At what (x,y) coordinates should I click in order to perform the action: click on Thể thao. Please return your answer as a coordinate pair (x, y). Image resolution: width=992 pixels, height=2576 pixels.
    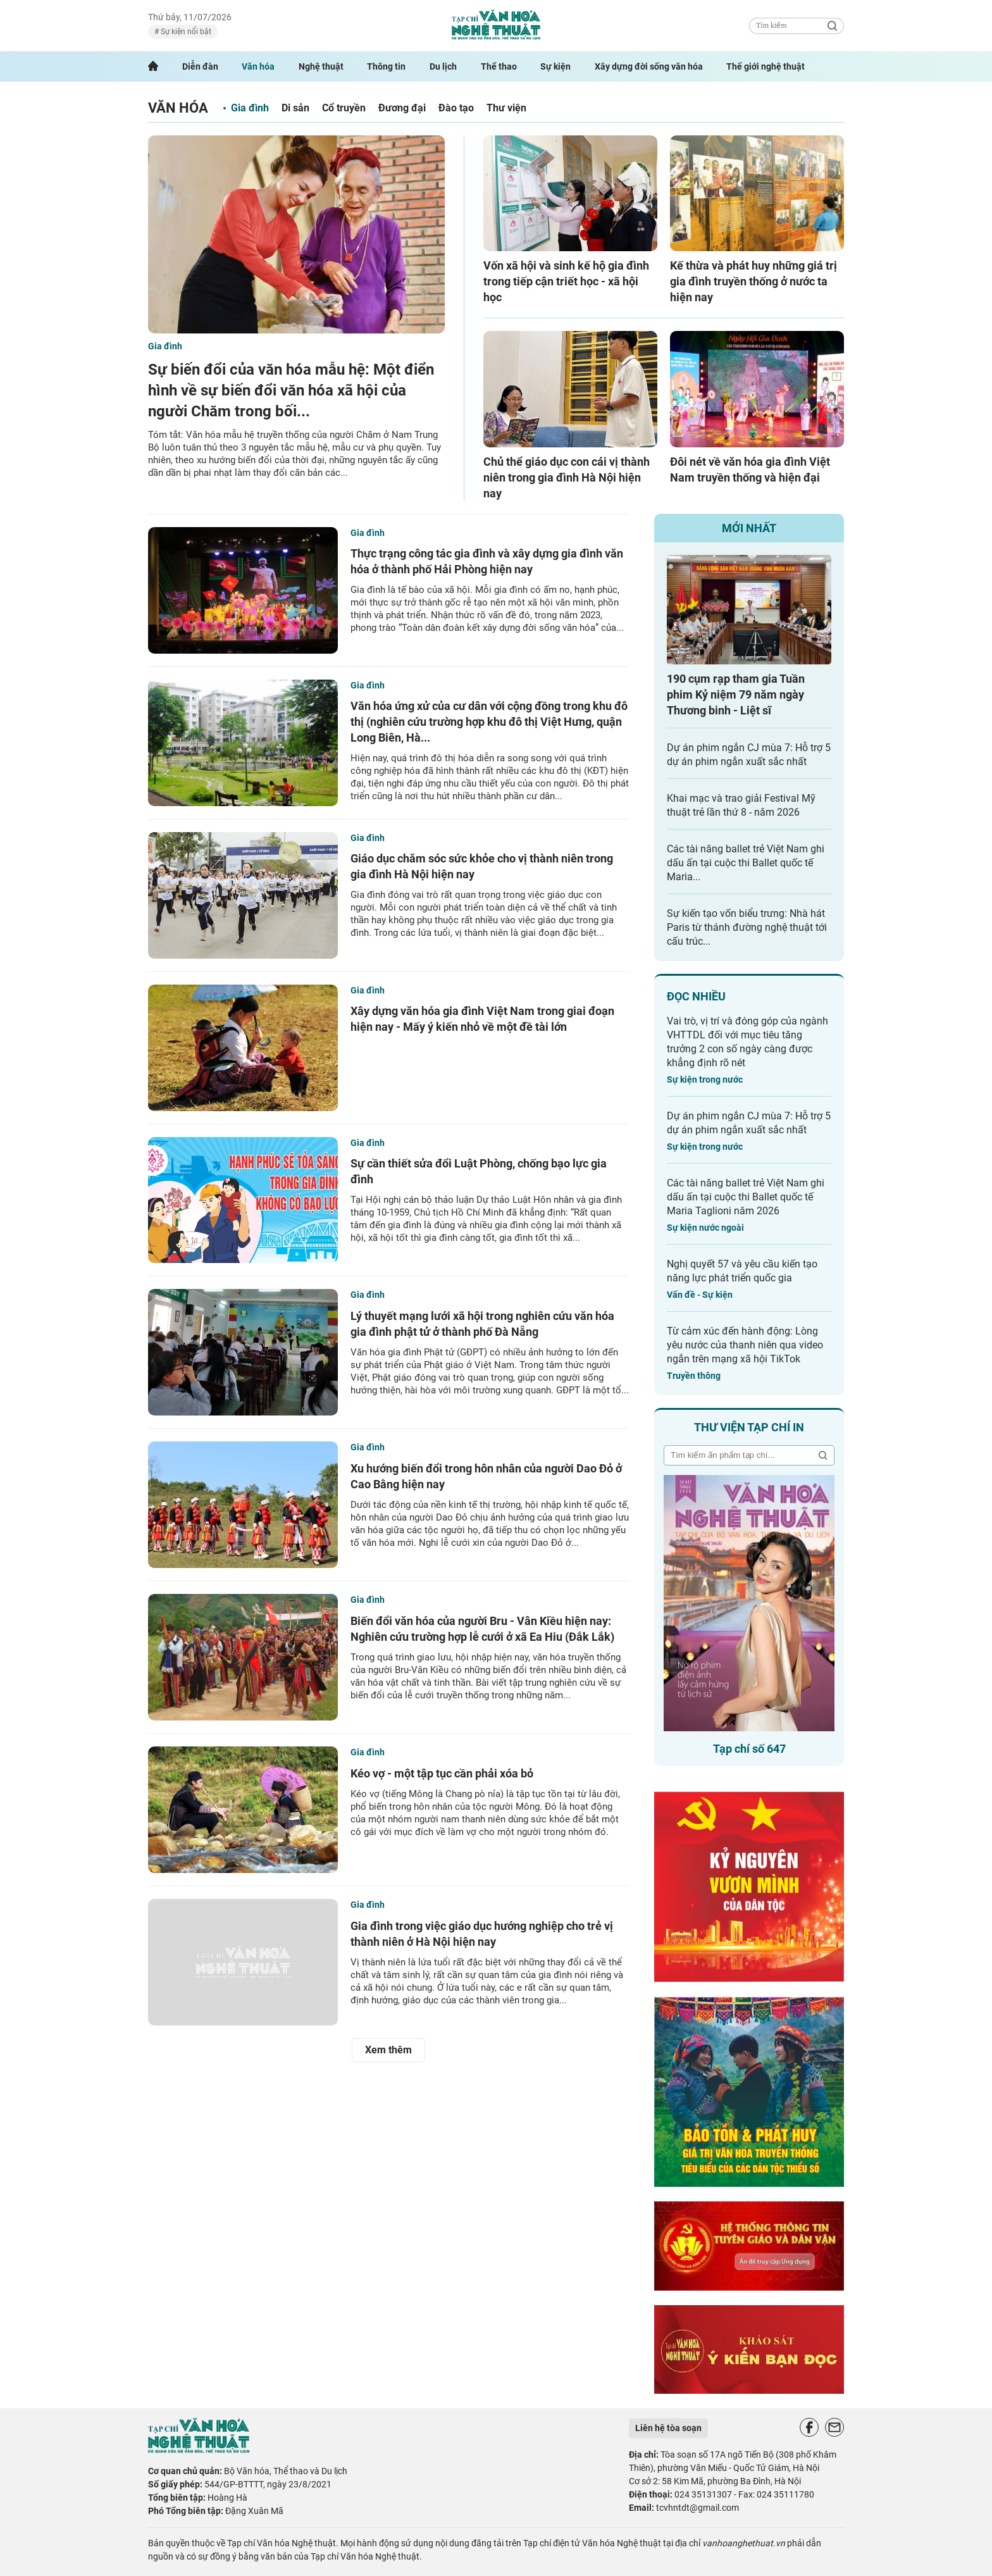
    Looking at the image, I should click on (499, 66).